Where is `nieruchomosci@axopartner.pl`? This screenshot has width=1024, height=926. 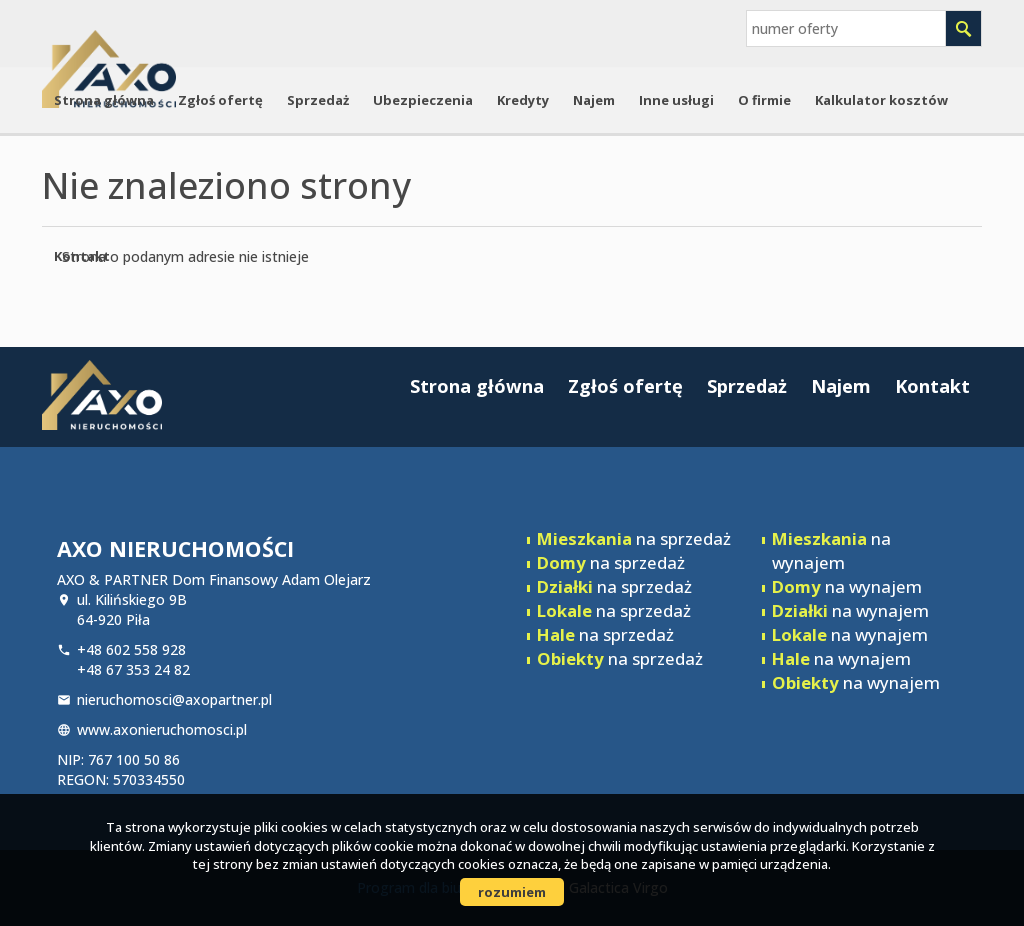
nieruchomosci@axopartner.pl is located at coordinates (174, 699).